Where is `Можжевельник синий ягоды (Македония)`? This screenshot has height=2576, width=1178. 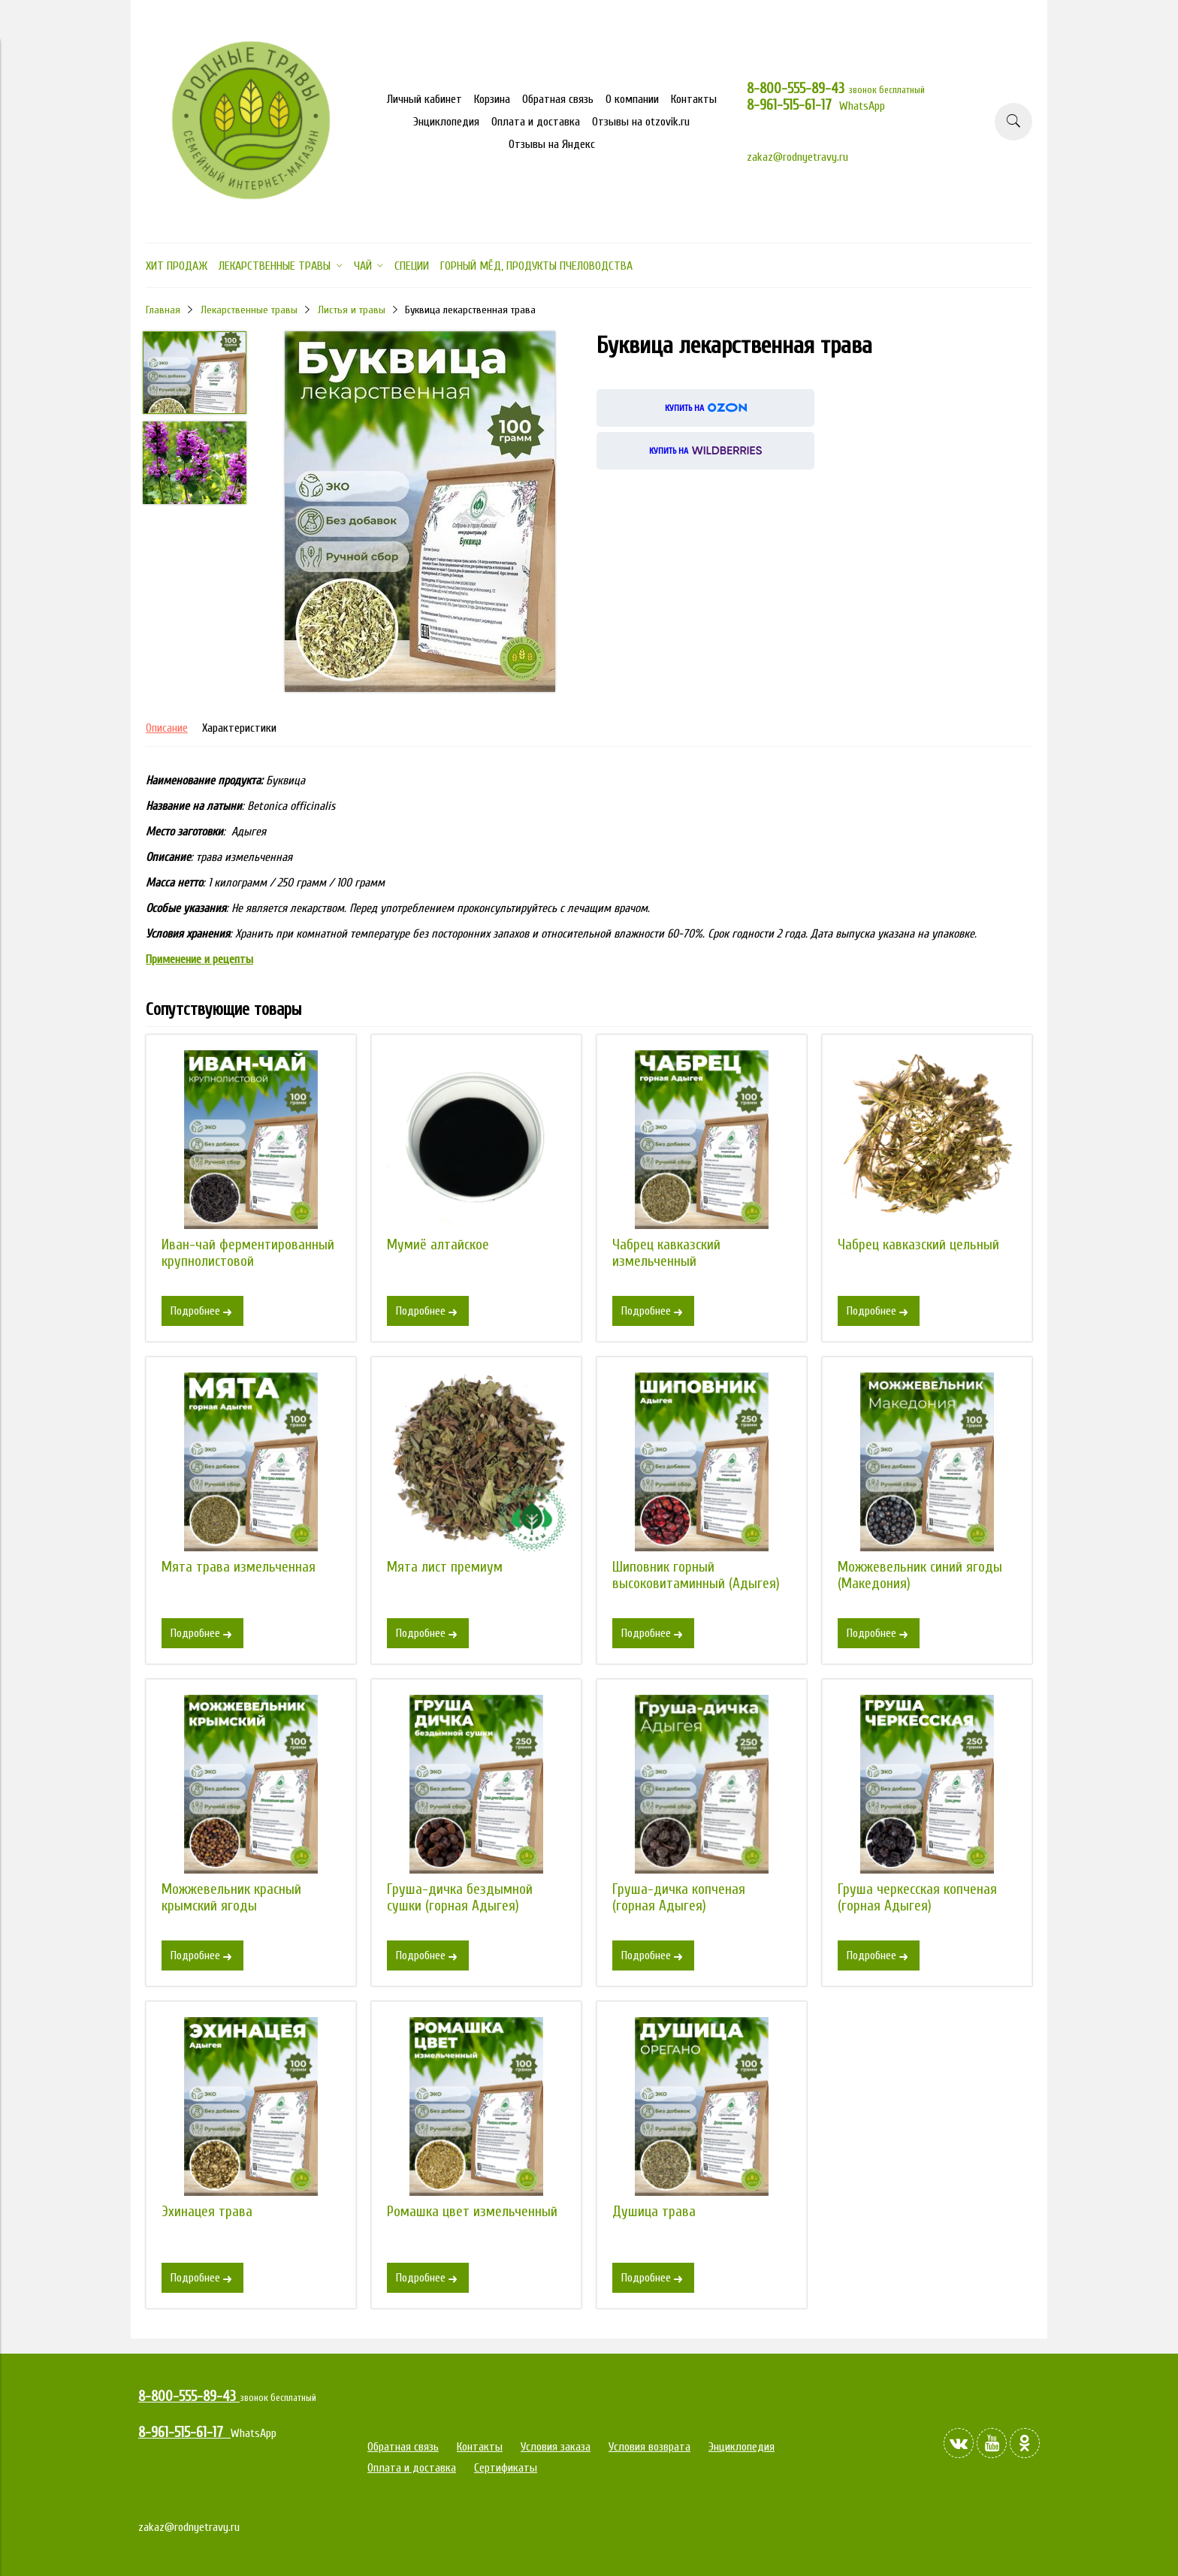 Можжевельник синий ягоды (Македония) is located at coordinates (920, 1575).